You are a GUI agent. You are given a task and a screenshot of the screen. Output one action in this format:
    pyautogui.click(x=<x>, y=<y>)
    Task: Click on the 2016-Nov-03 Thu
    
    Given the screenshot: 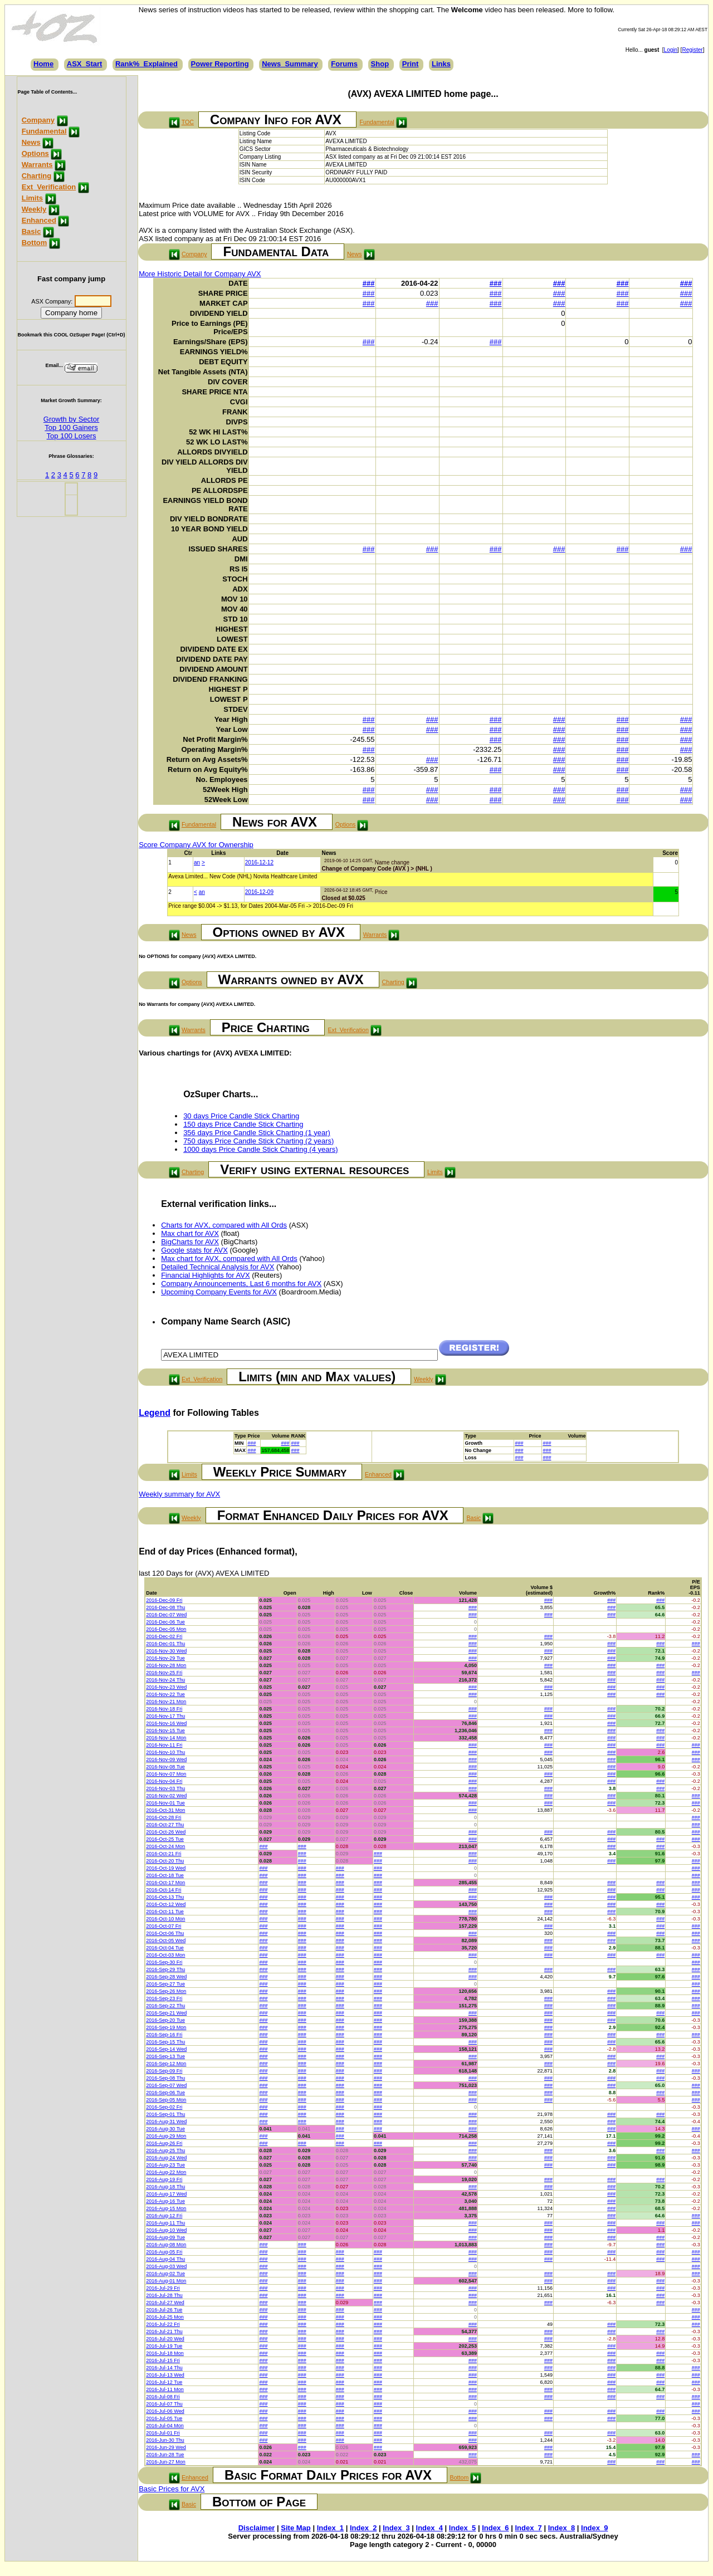 What is the action you would take?
    pyautogui.click(x=165, y=1788)
    